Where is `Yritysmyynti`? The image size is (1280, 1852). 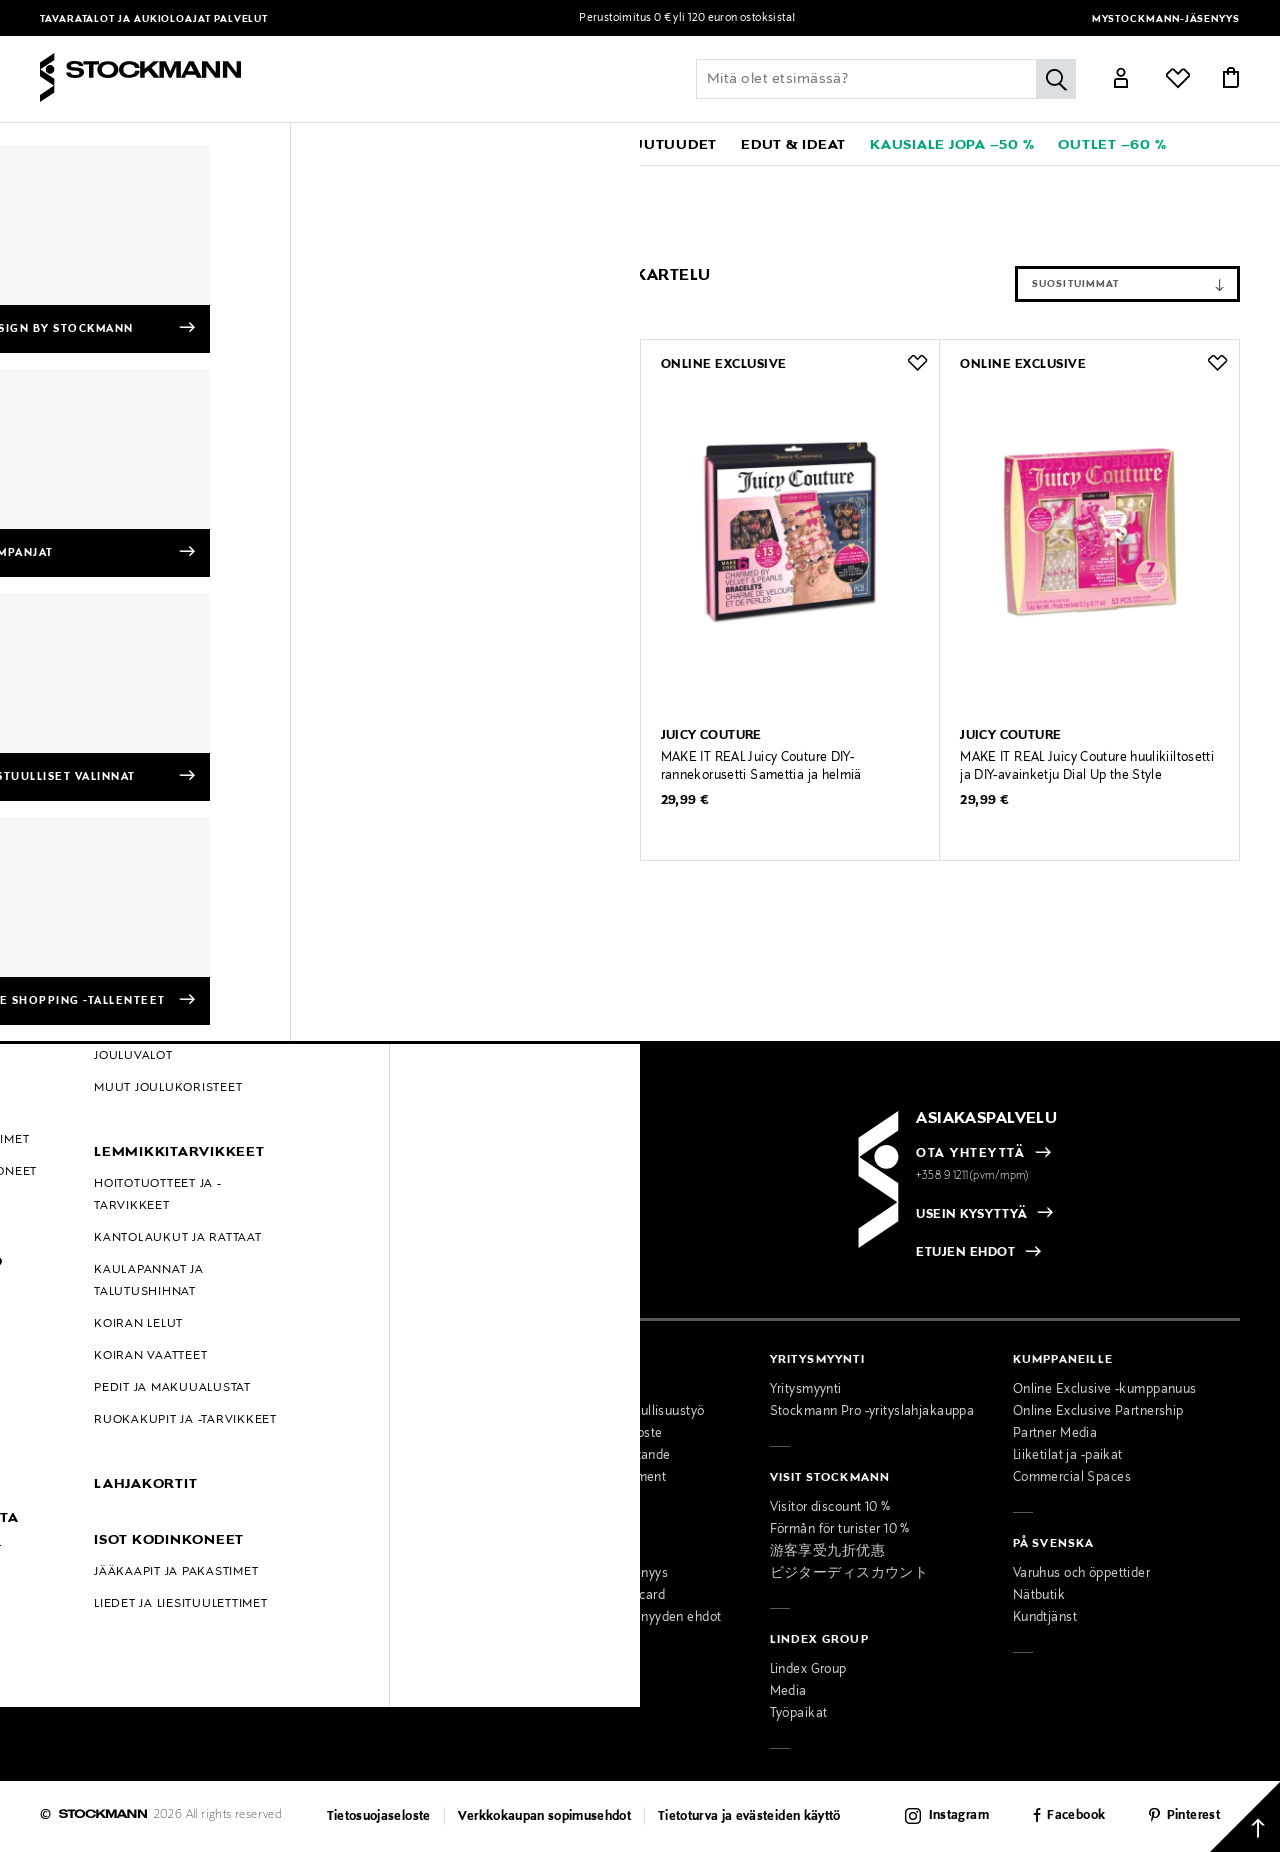
Yritysmyynti is located at coordinates (806, 1390).